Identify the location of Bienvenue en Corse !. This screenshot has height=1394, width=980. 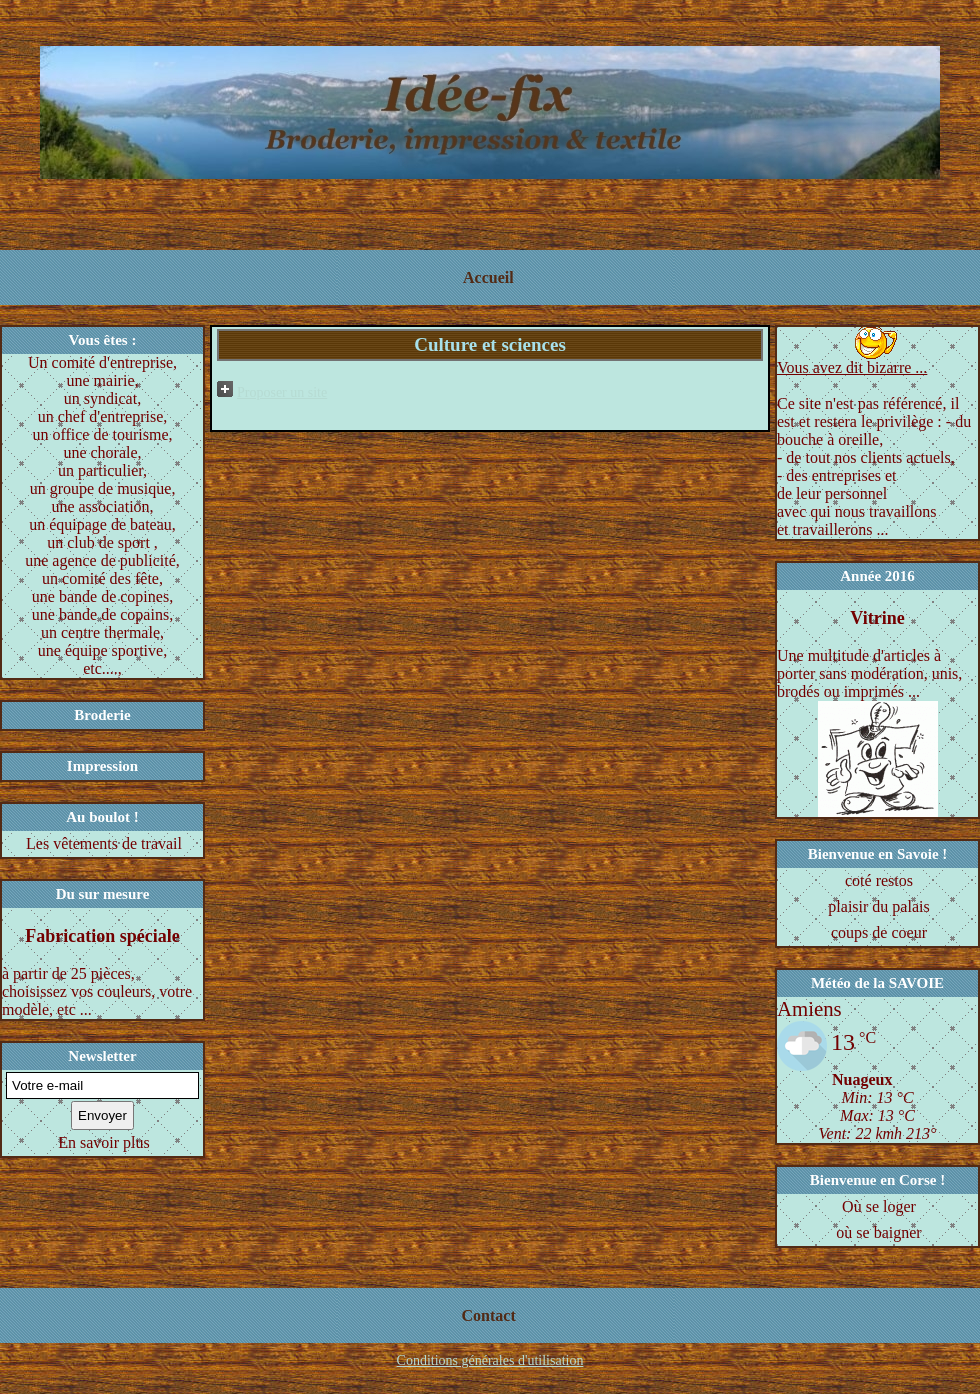
(877, 1180).